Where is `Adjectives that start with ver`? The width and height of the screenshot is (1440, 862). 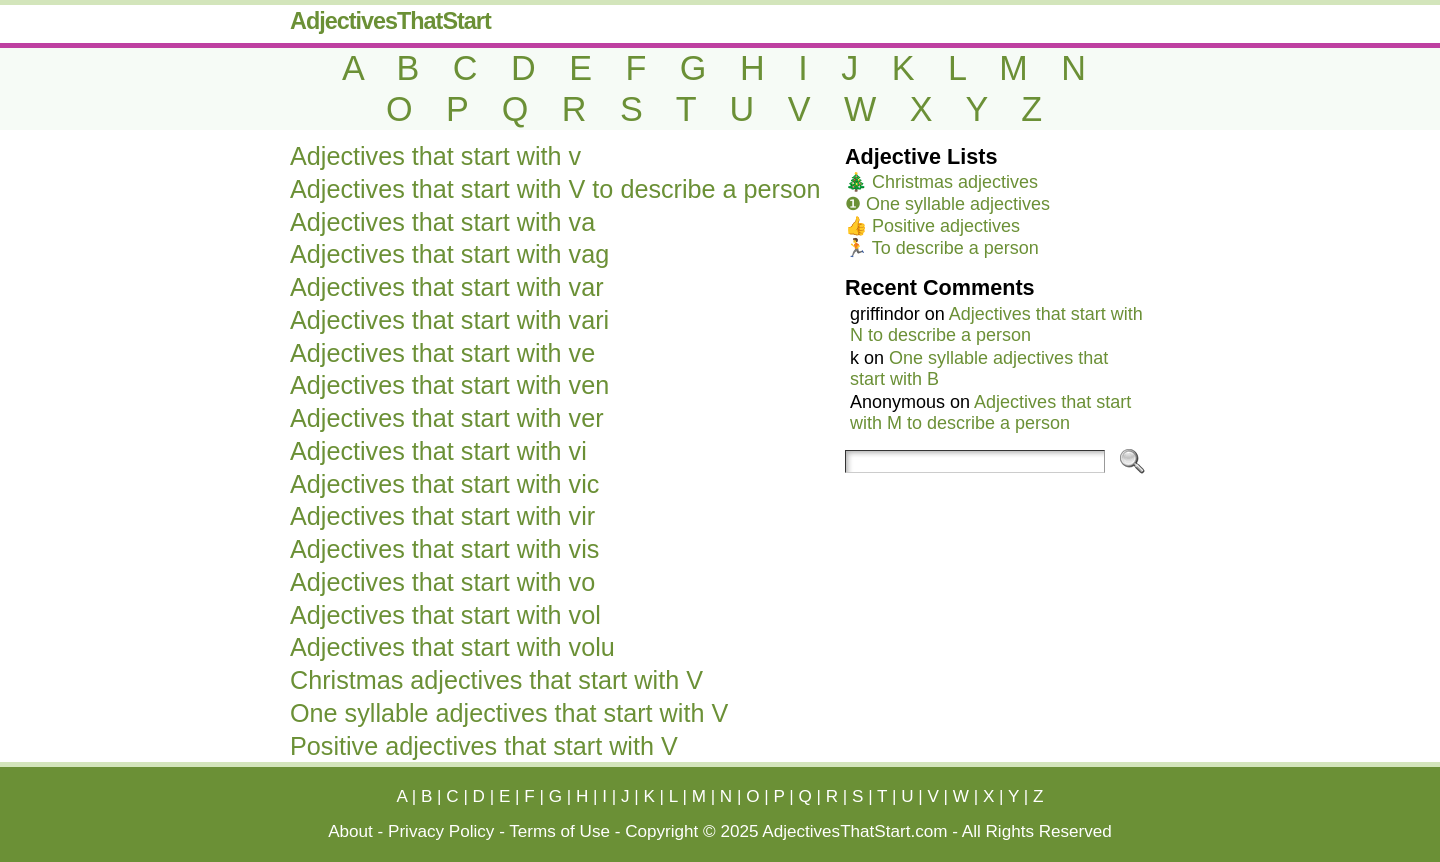 Adjectives that start with ver is located at coordinates (447, 418).